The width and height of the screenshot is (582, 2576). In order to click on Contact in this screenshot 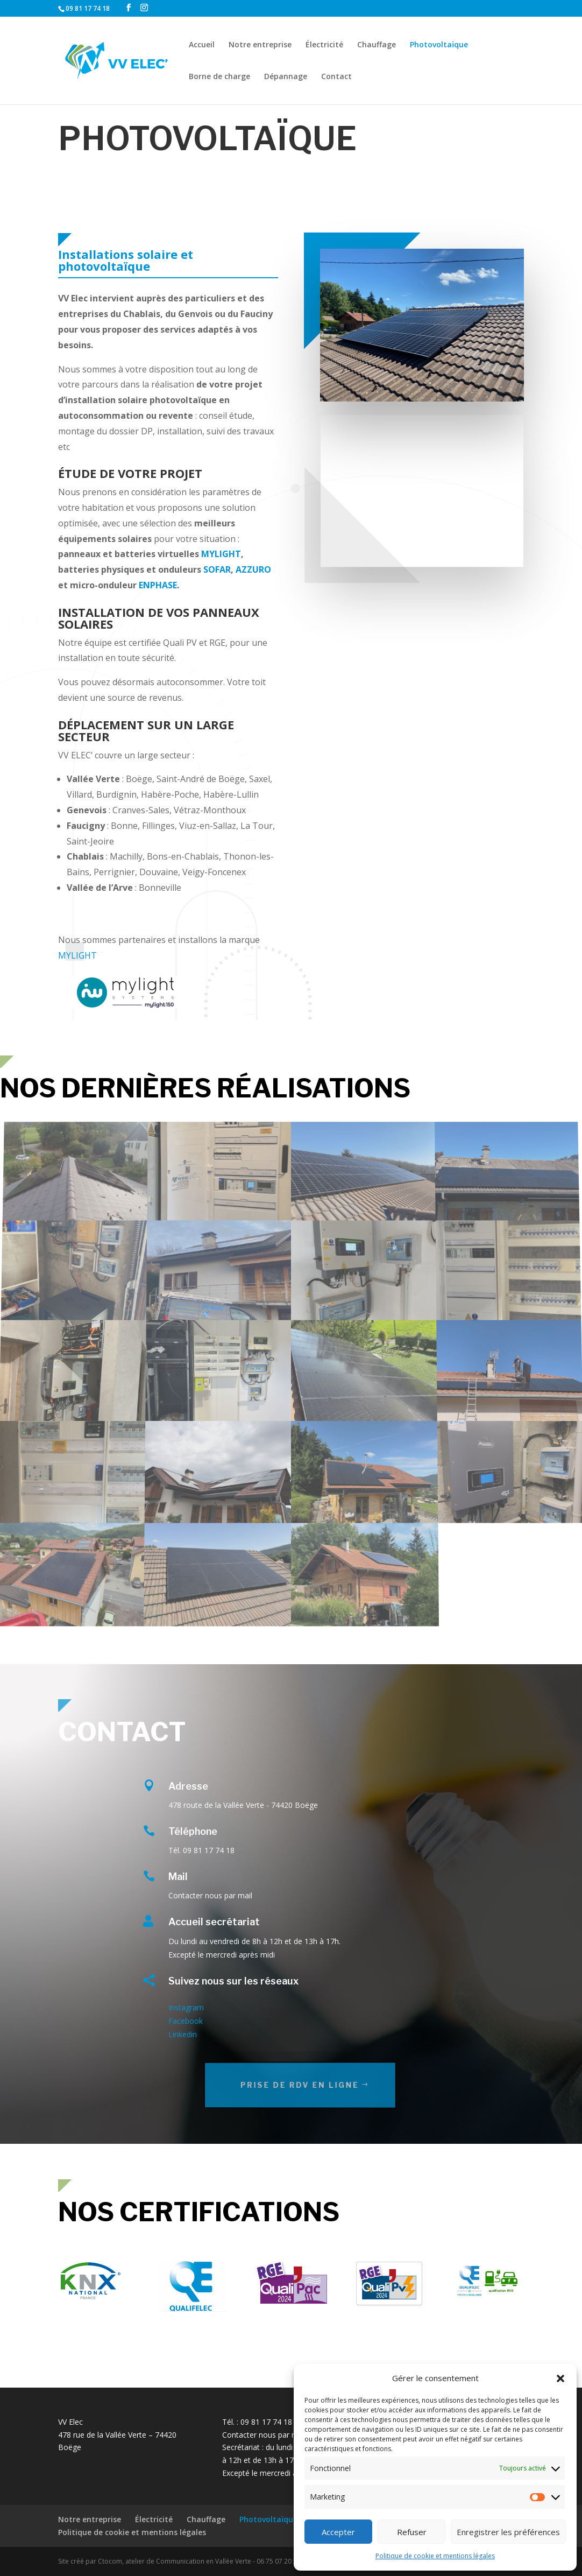, I will do `click(336, 77)`.